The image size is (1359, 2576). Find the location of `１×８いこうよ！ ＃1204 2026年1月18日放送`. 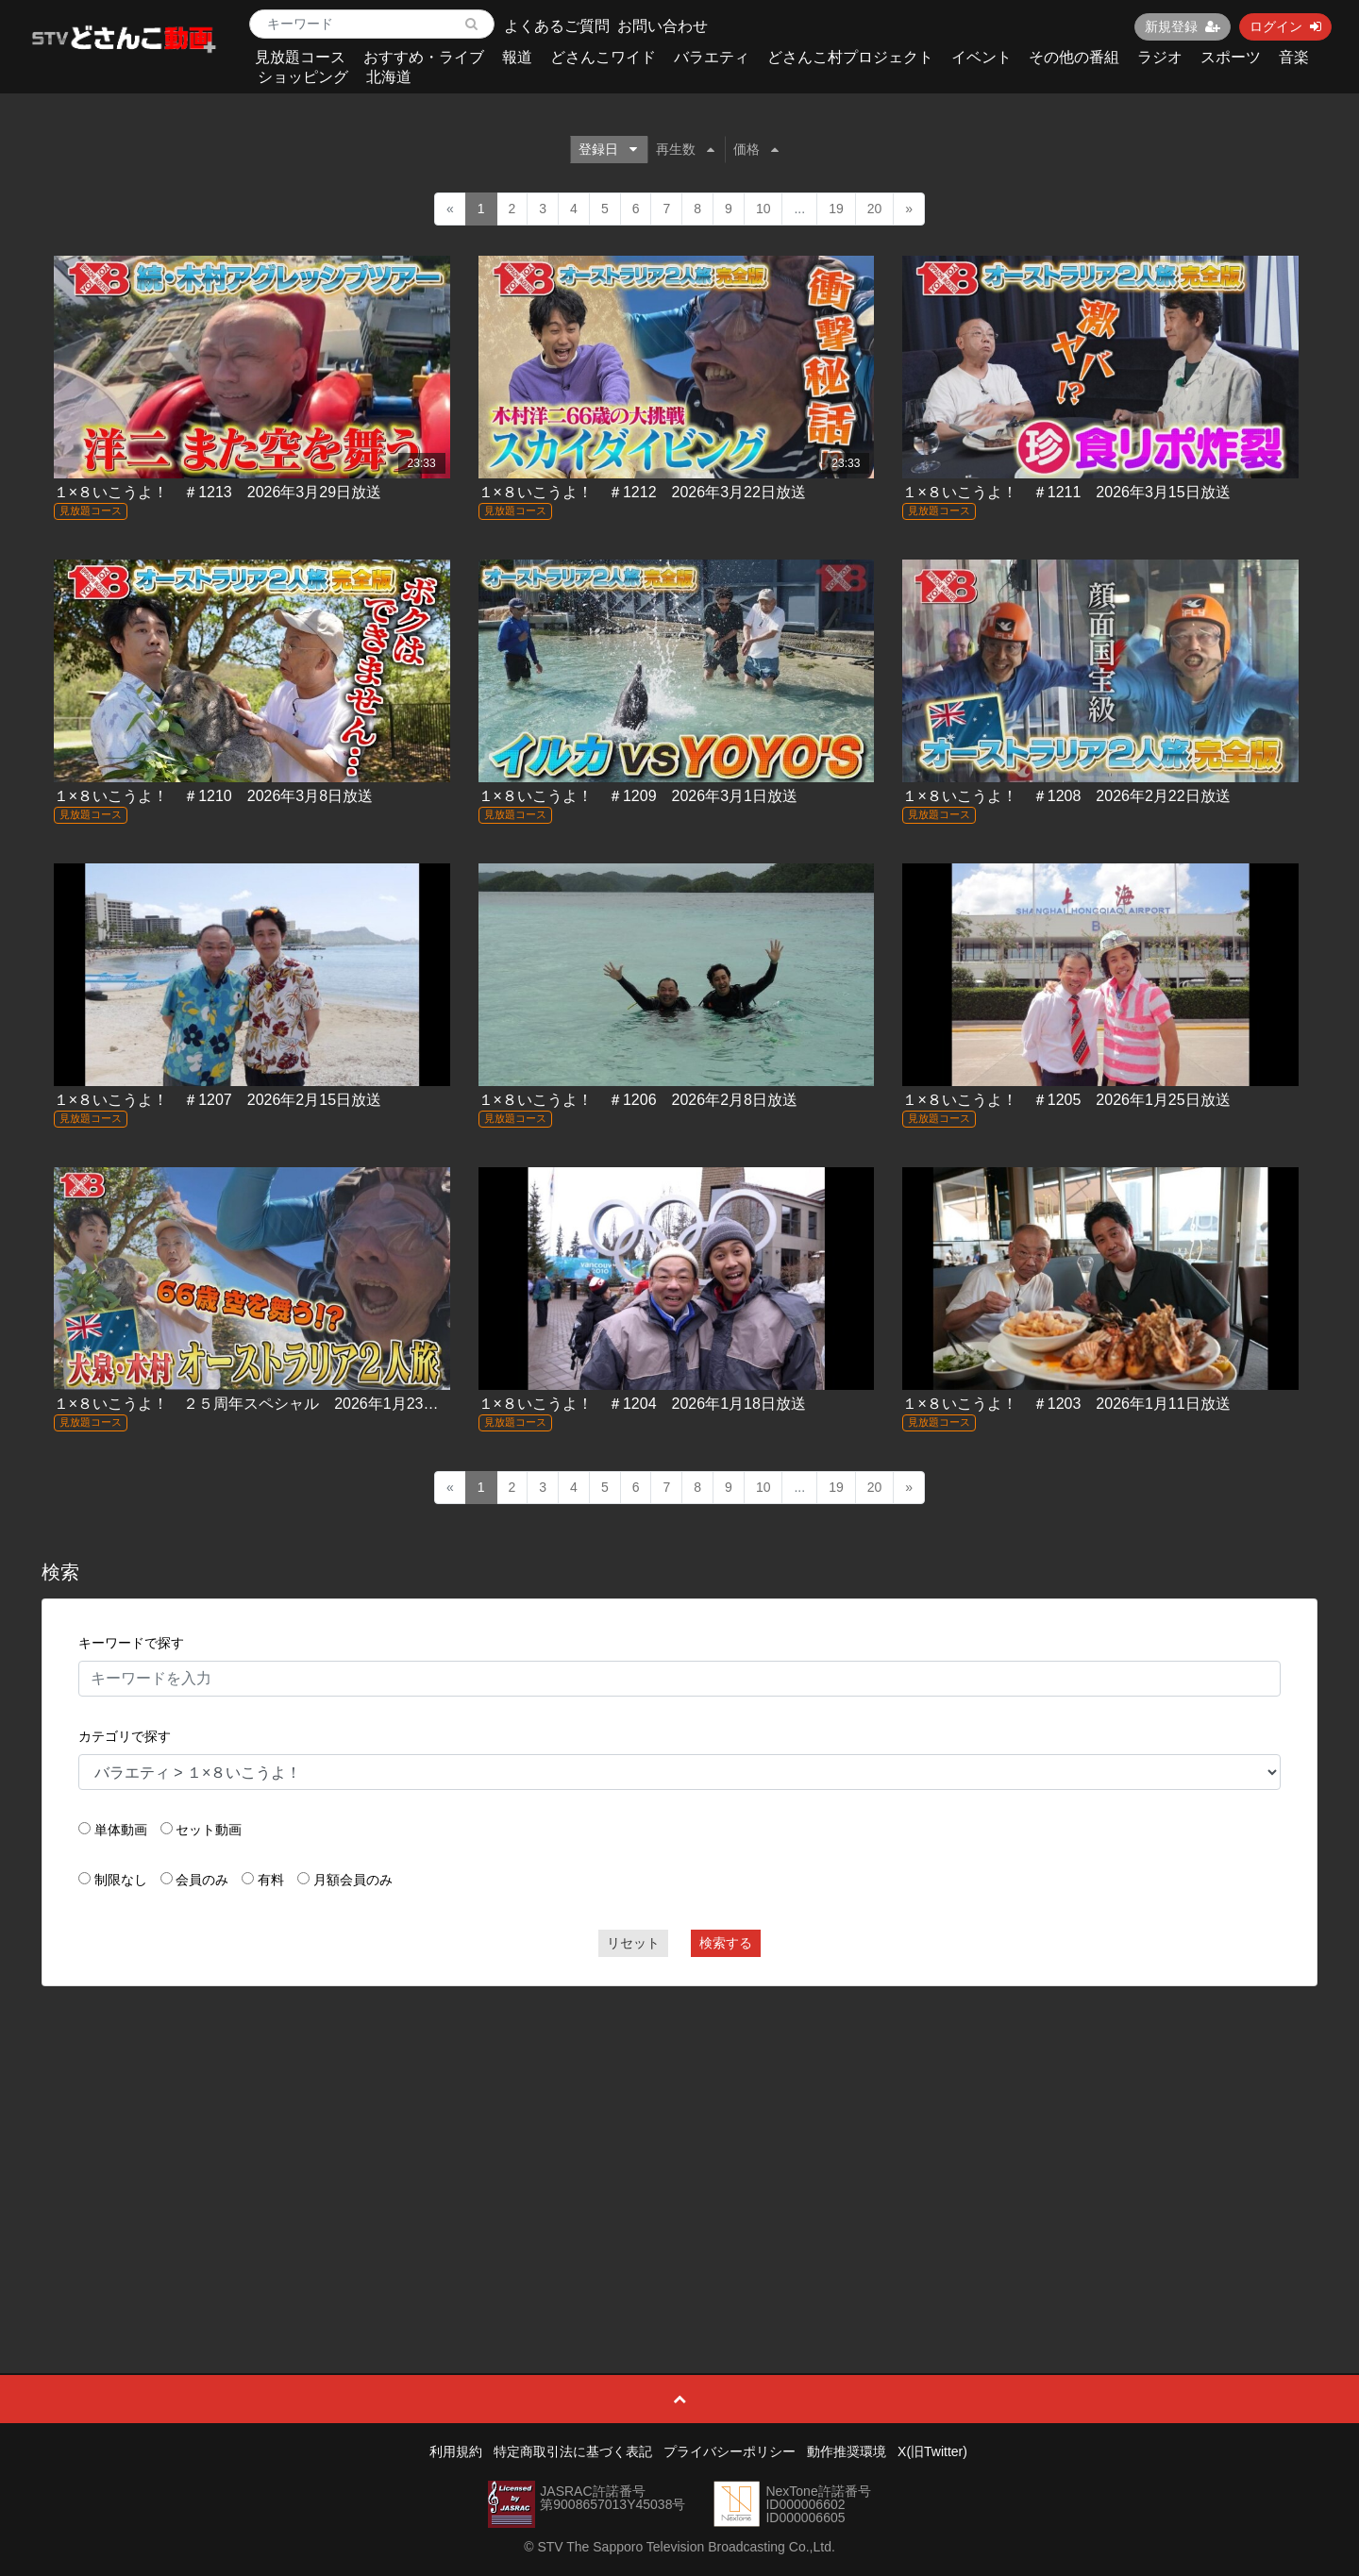

１×８いこうよ！ ＃1204 2026年1月18日放送 is located at coordinates (642, 1404).